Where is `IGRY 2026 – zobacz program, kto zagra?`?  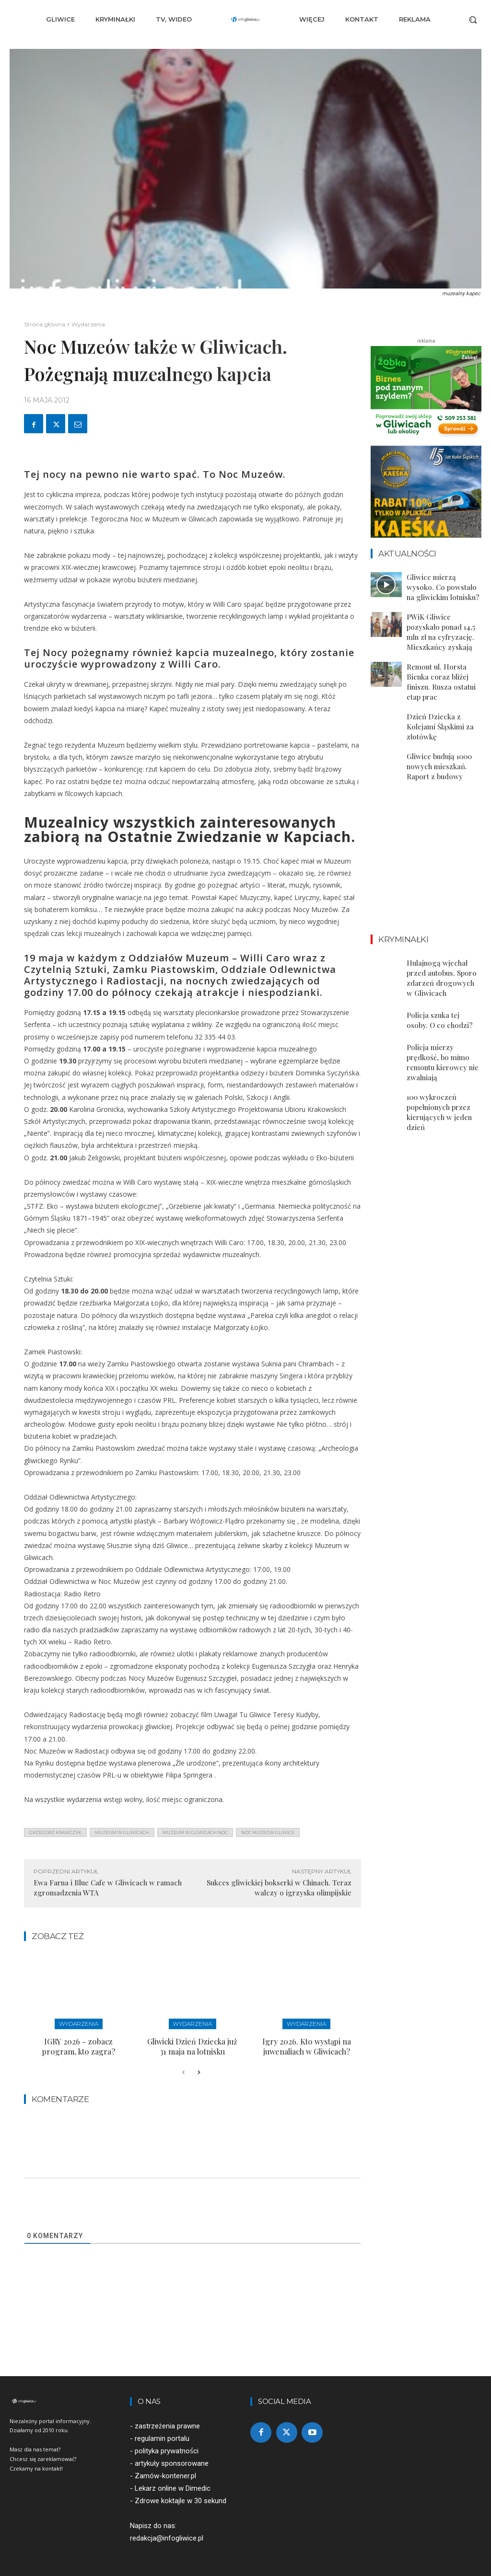 IGRY 2026 – zobacz program, kto zagra? is located at coordinates (79, 2044).